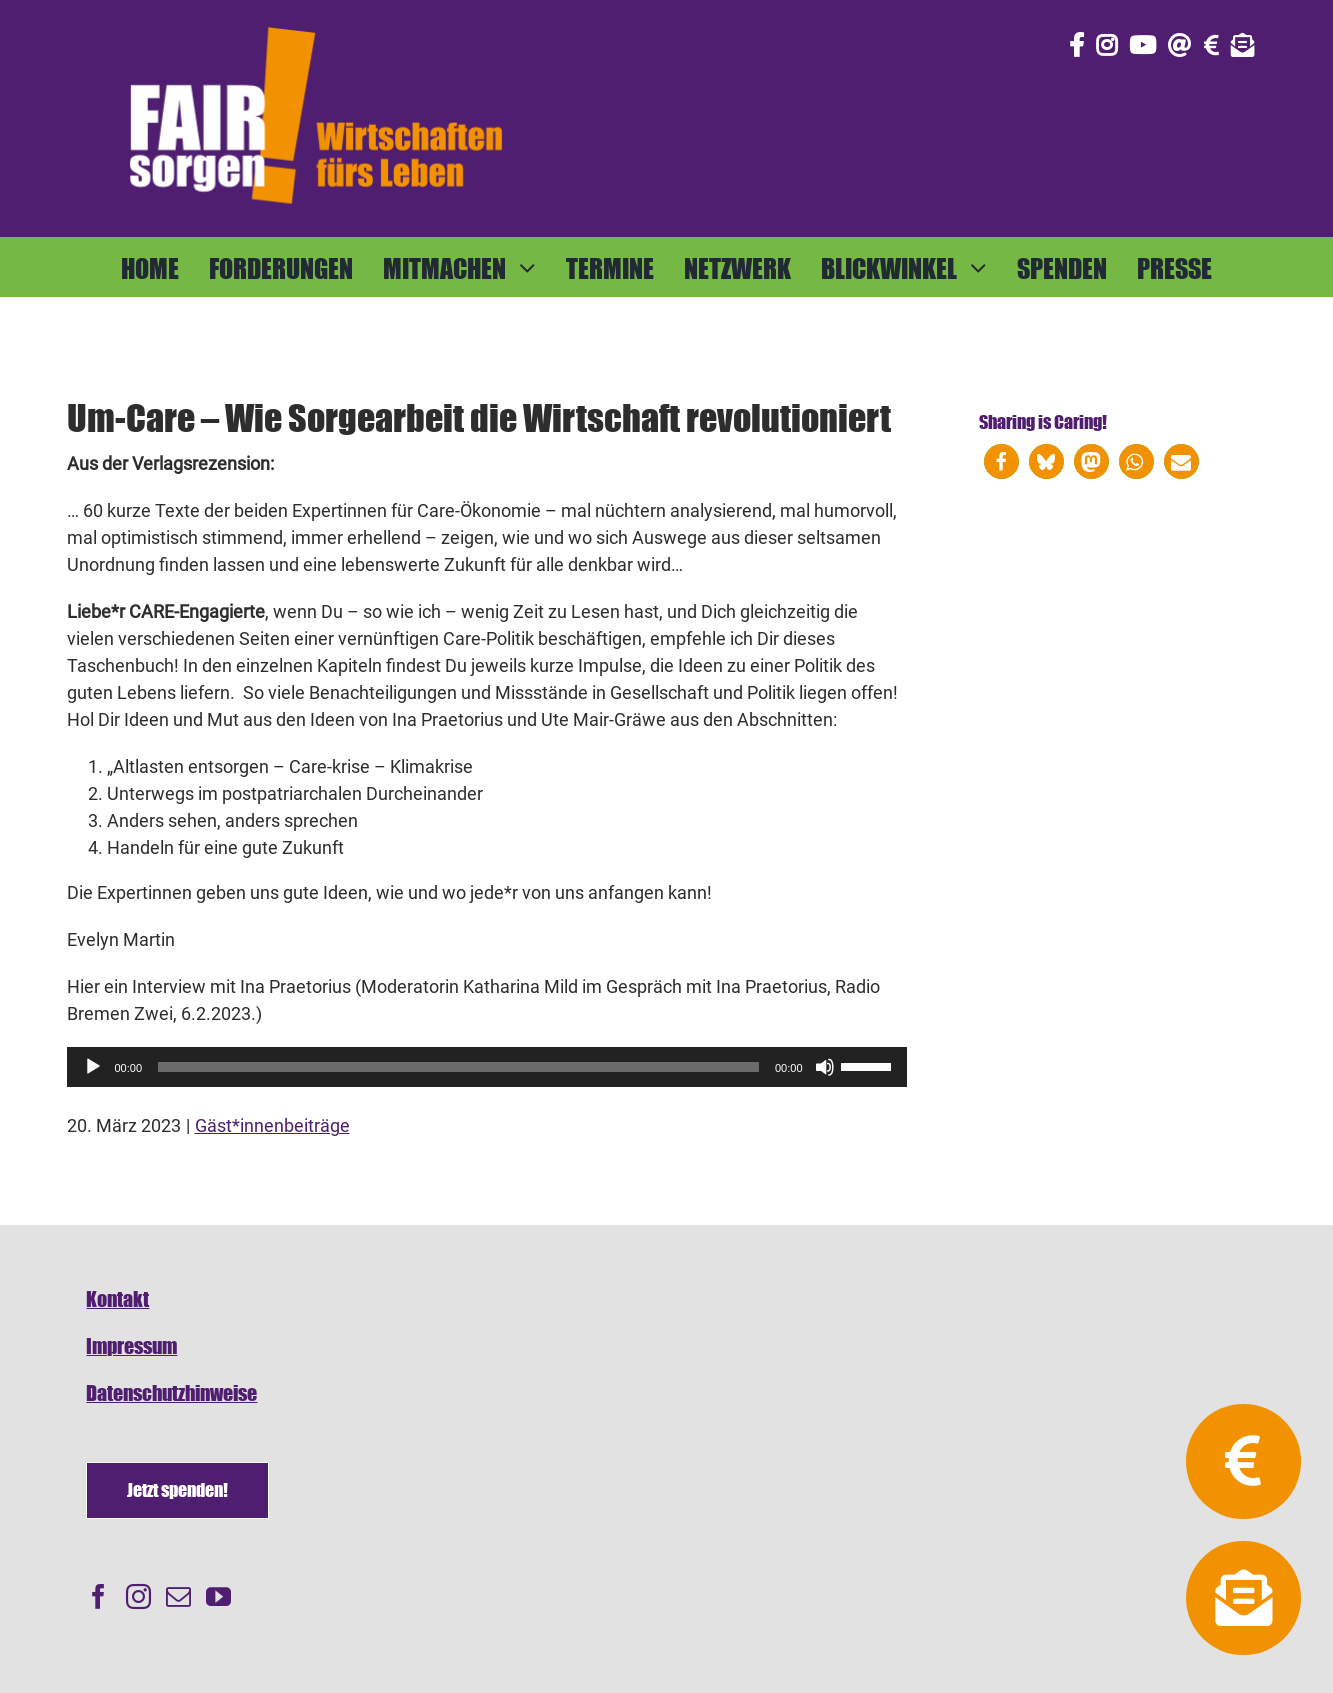 The image size is (1333, 1693). What do you see at coordinates (1142, 45) in the screenshot?
I see `[Link to https://www.youtube.com/@fairsorgen]` at bounding box center [1142, 45].